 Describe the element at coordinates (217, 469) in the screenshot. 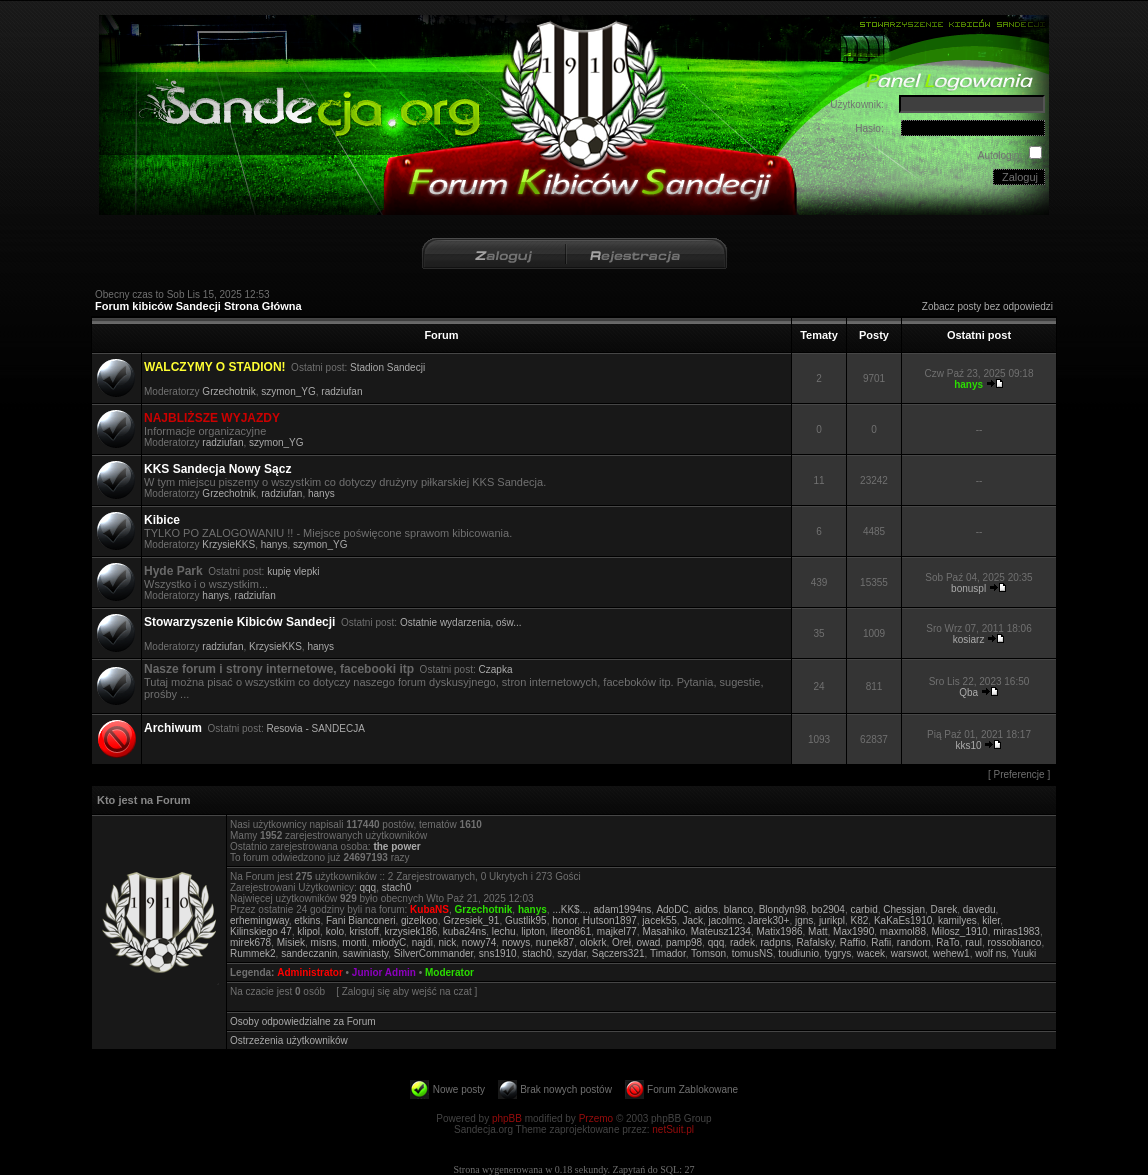

I see `KKS Sandecja Nowy Sącz` at that location.